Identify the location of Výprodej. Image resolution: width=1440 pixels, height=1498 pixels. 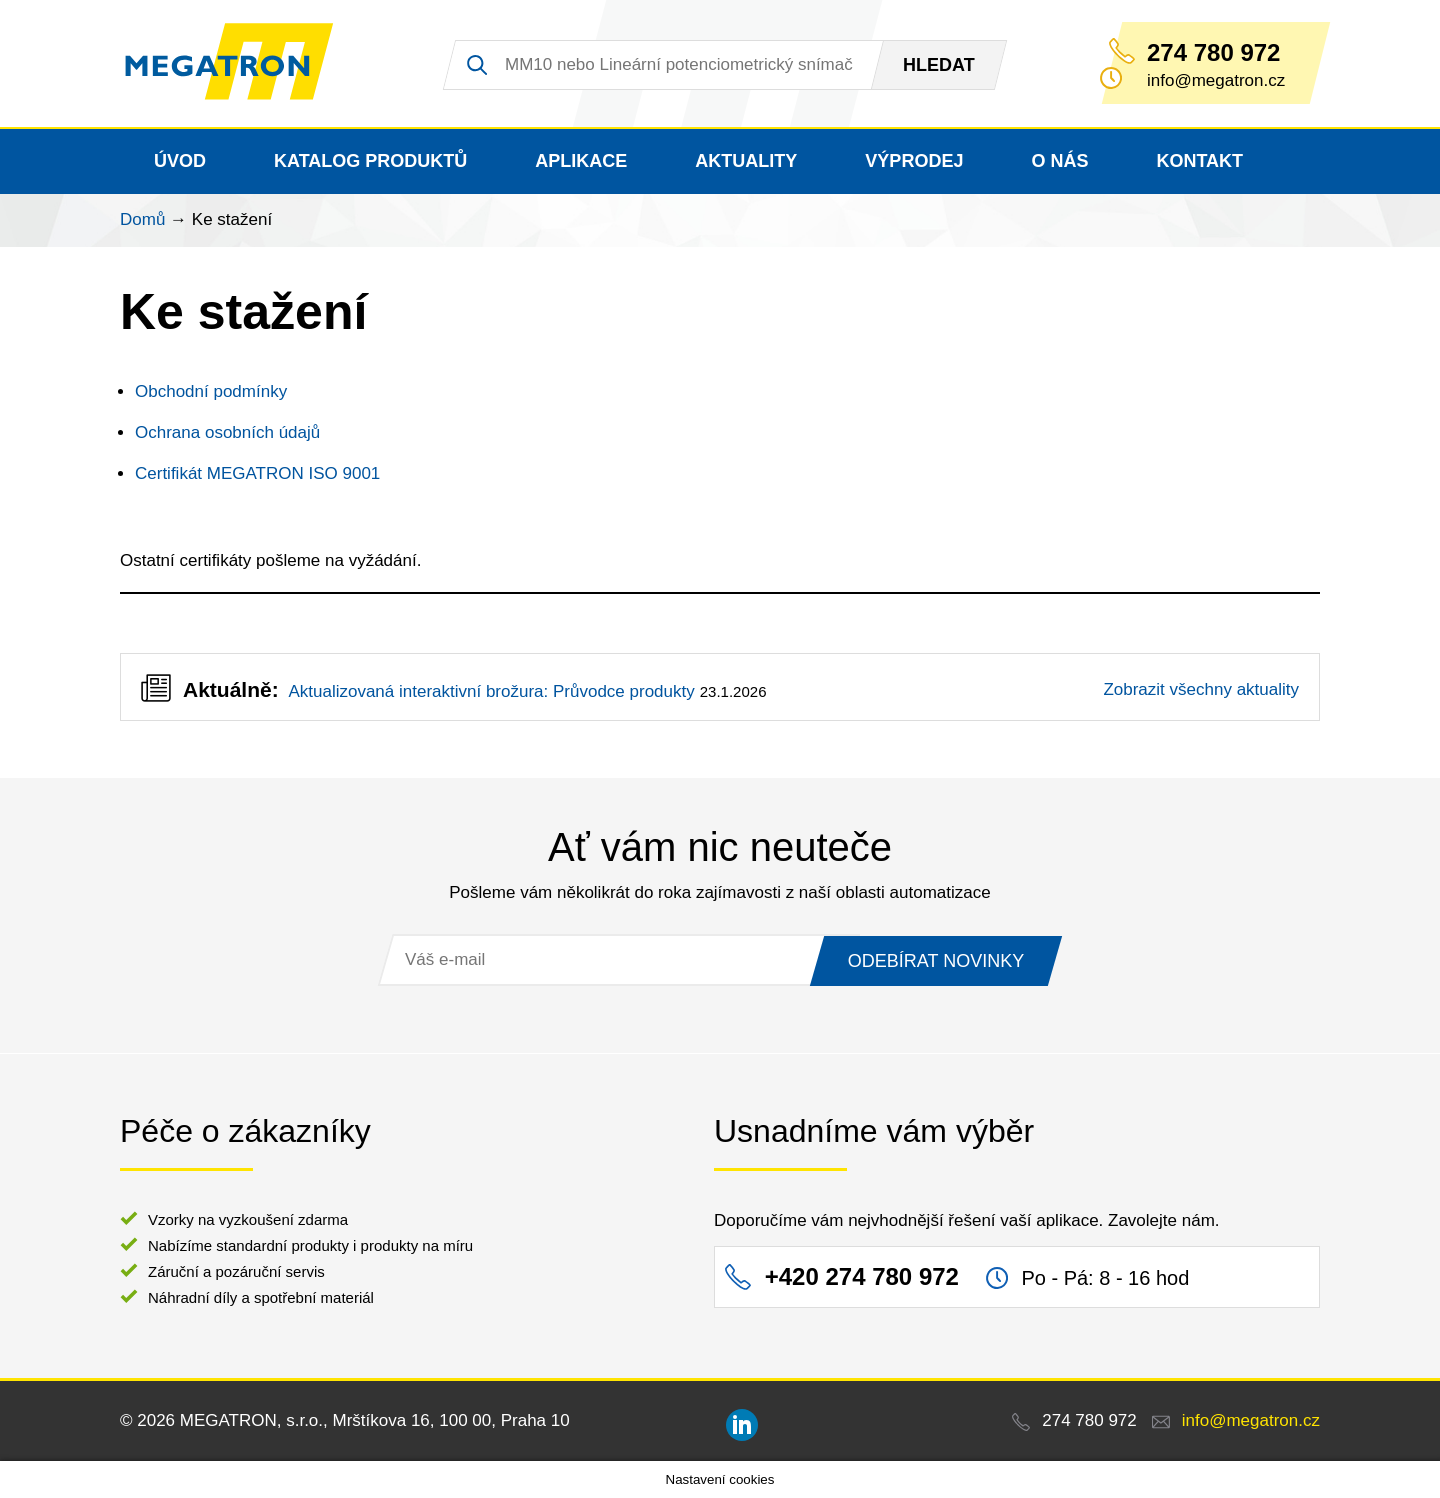
(914, 161).